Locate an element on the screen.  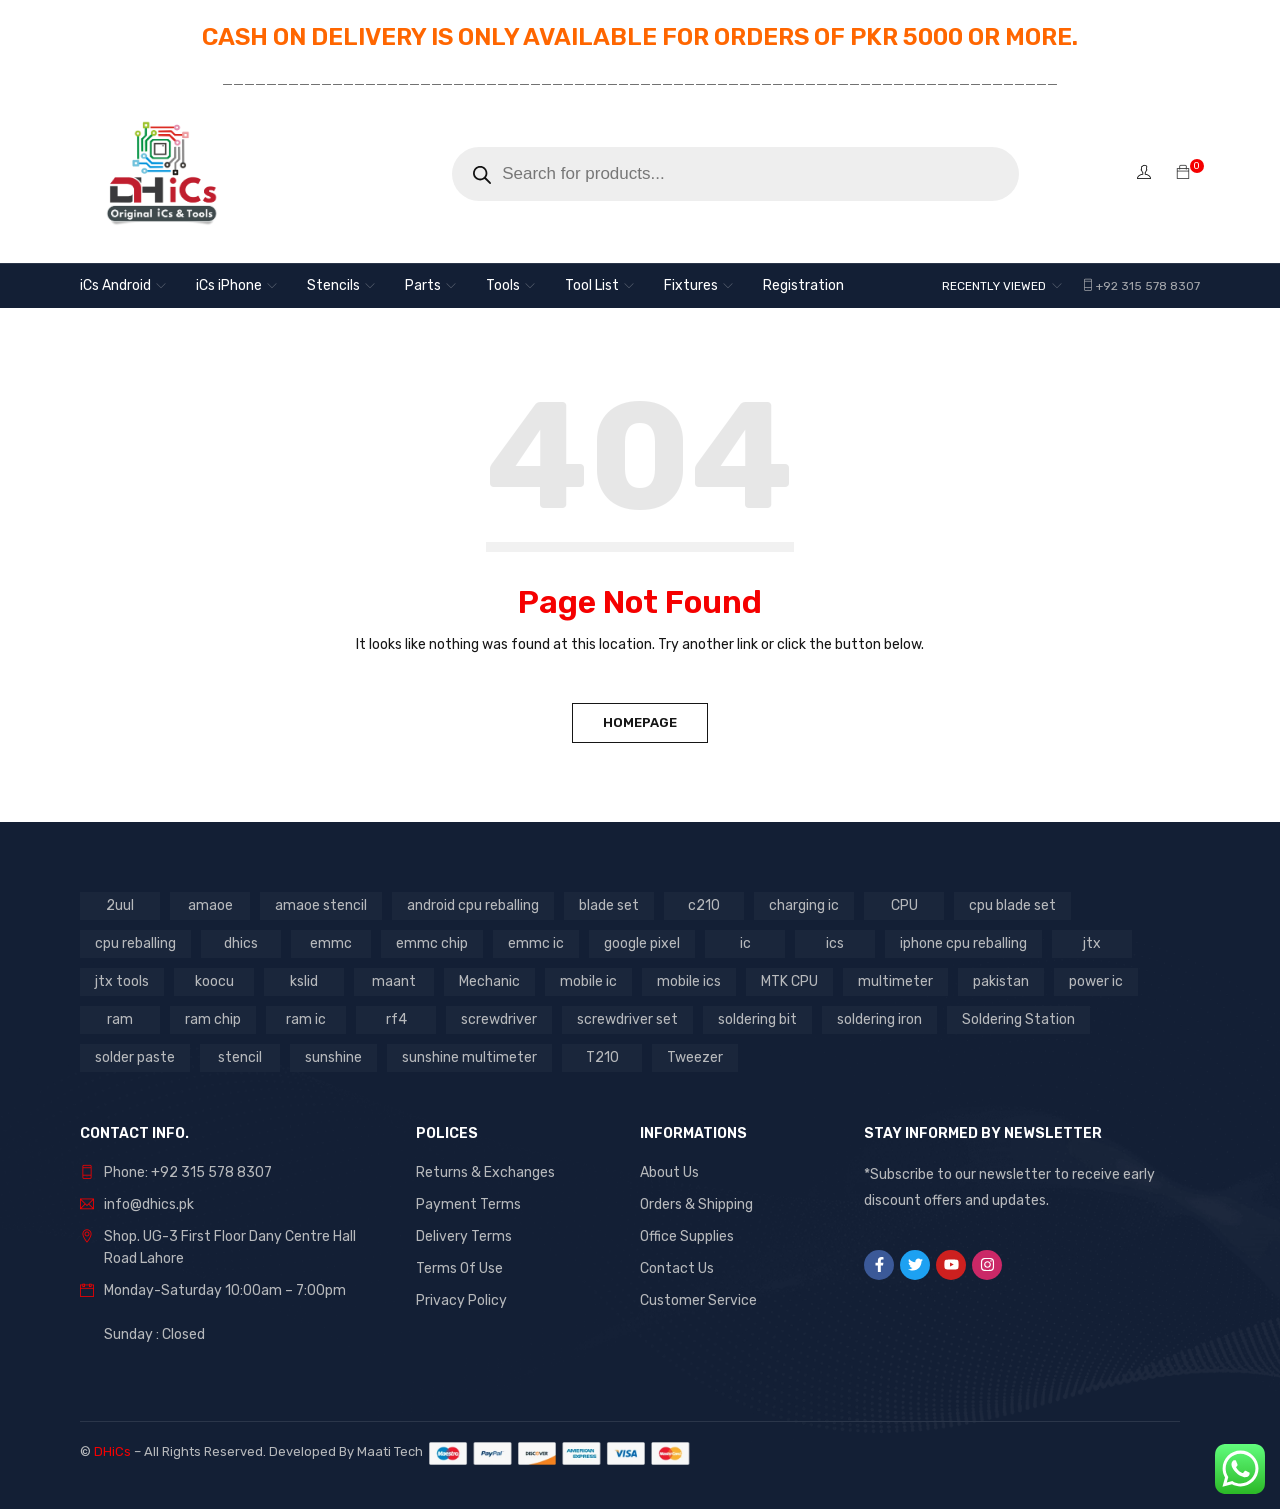
Office Supplies is located at coordinates (687, 1236).